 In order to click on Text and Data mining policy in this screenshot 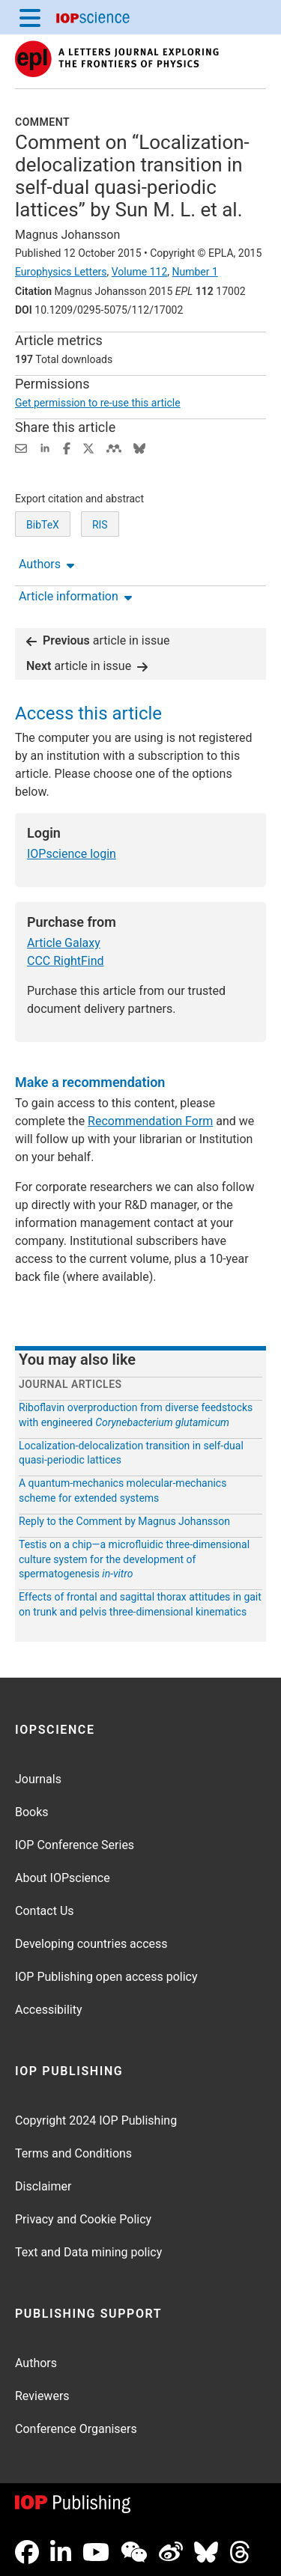, I will do `click(88, 2252)`.